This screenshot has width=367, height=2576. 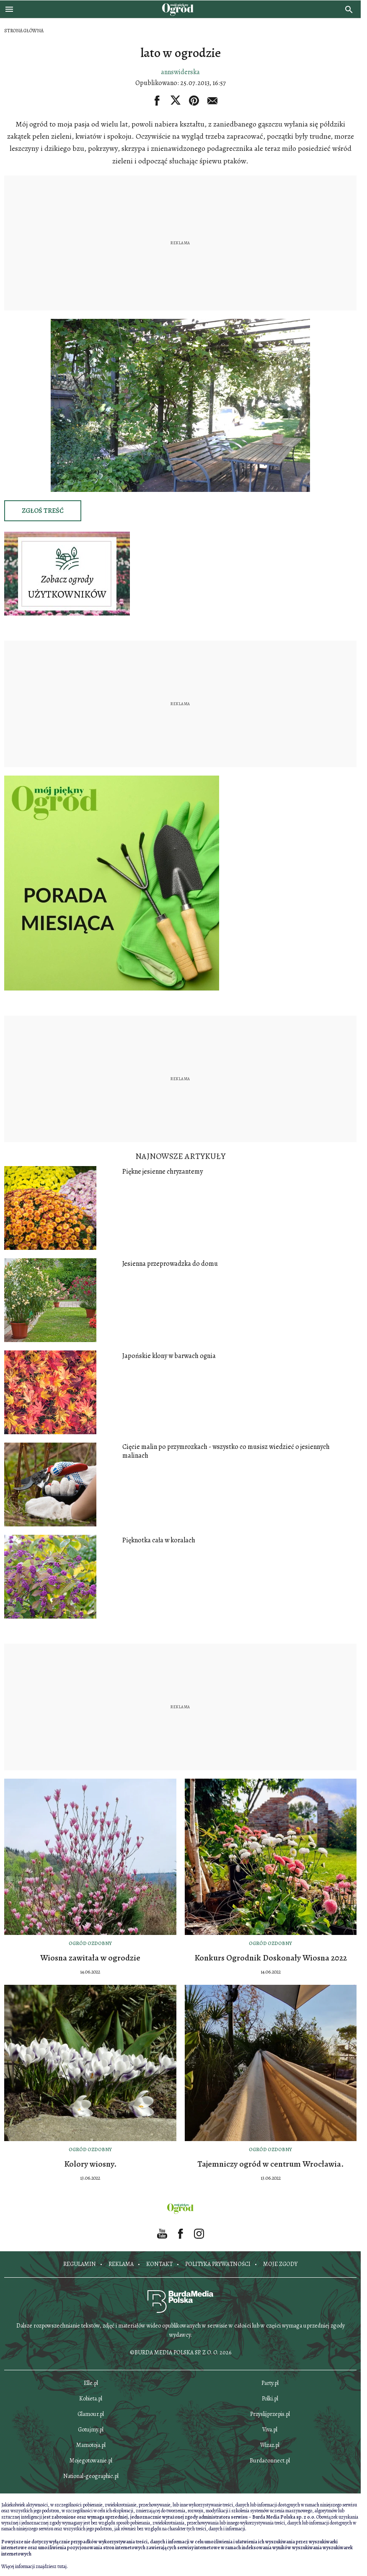 I want to click on Glamour.pl, so click(x=91, y=2414).